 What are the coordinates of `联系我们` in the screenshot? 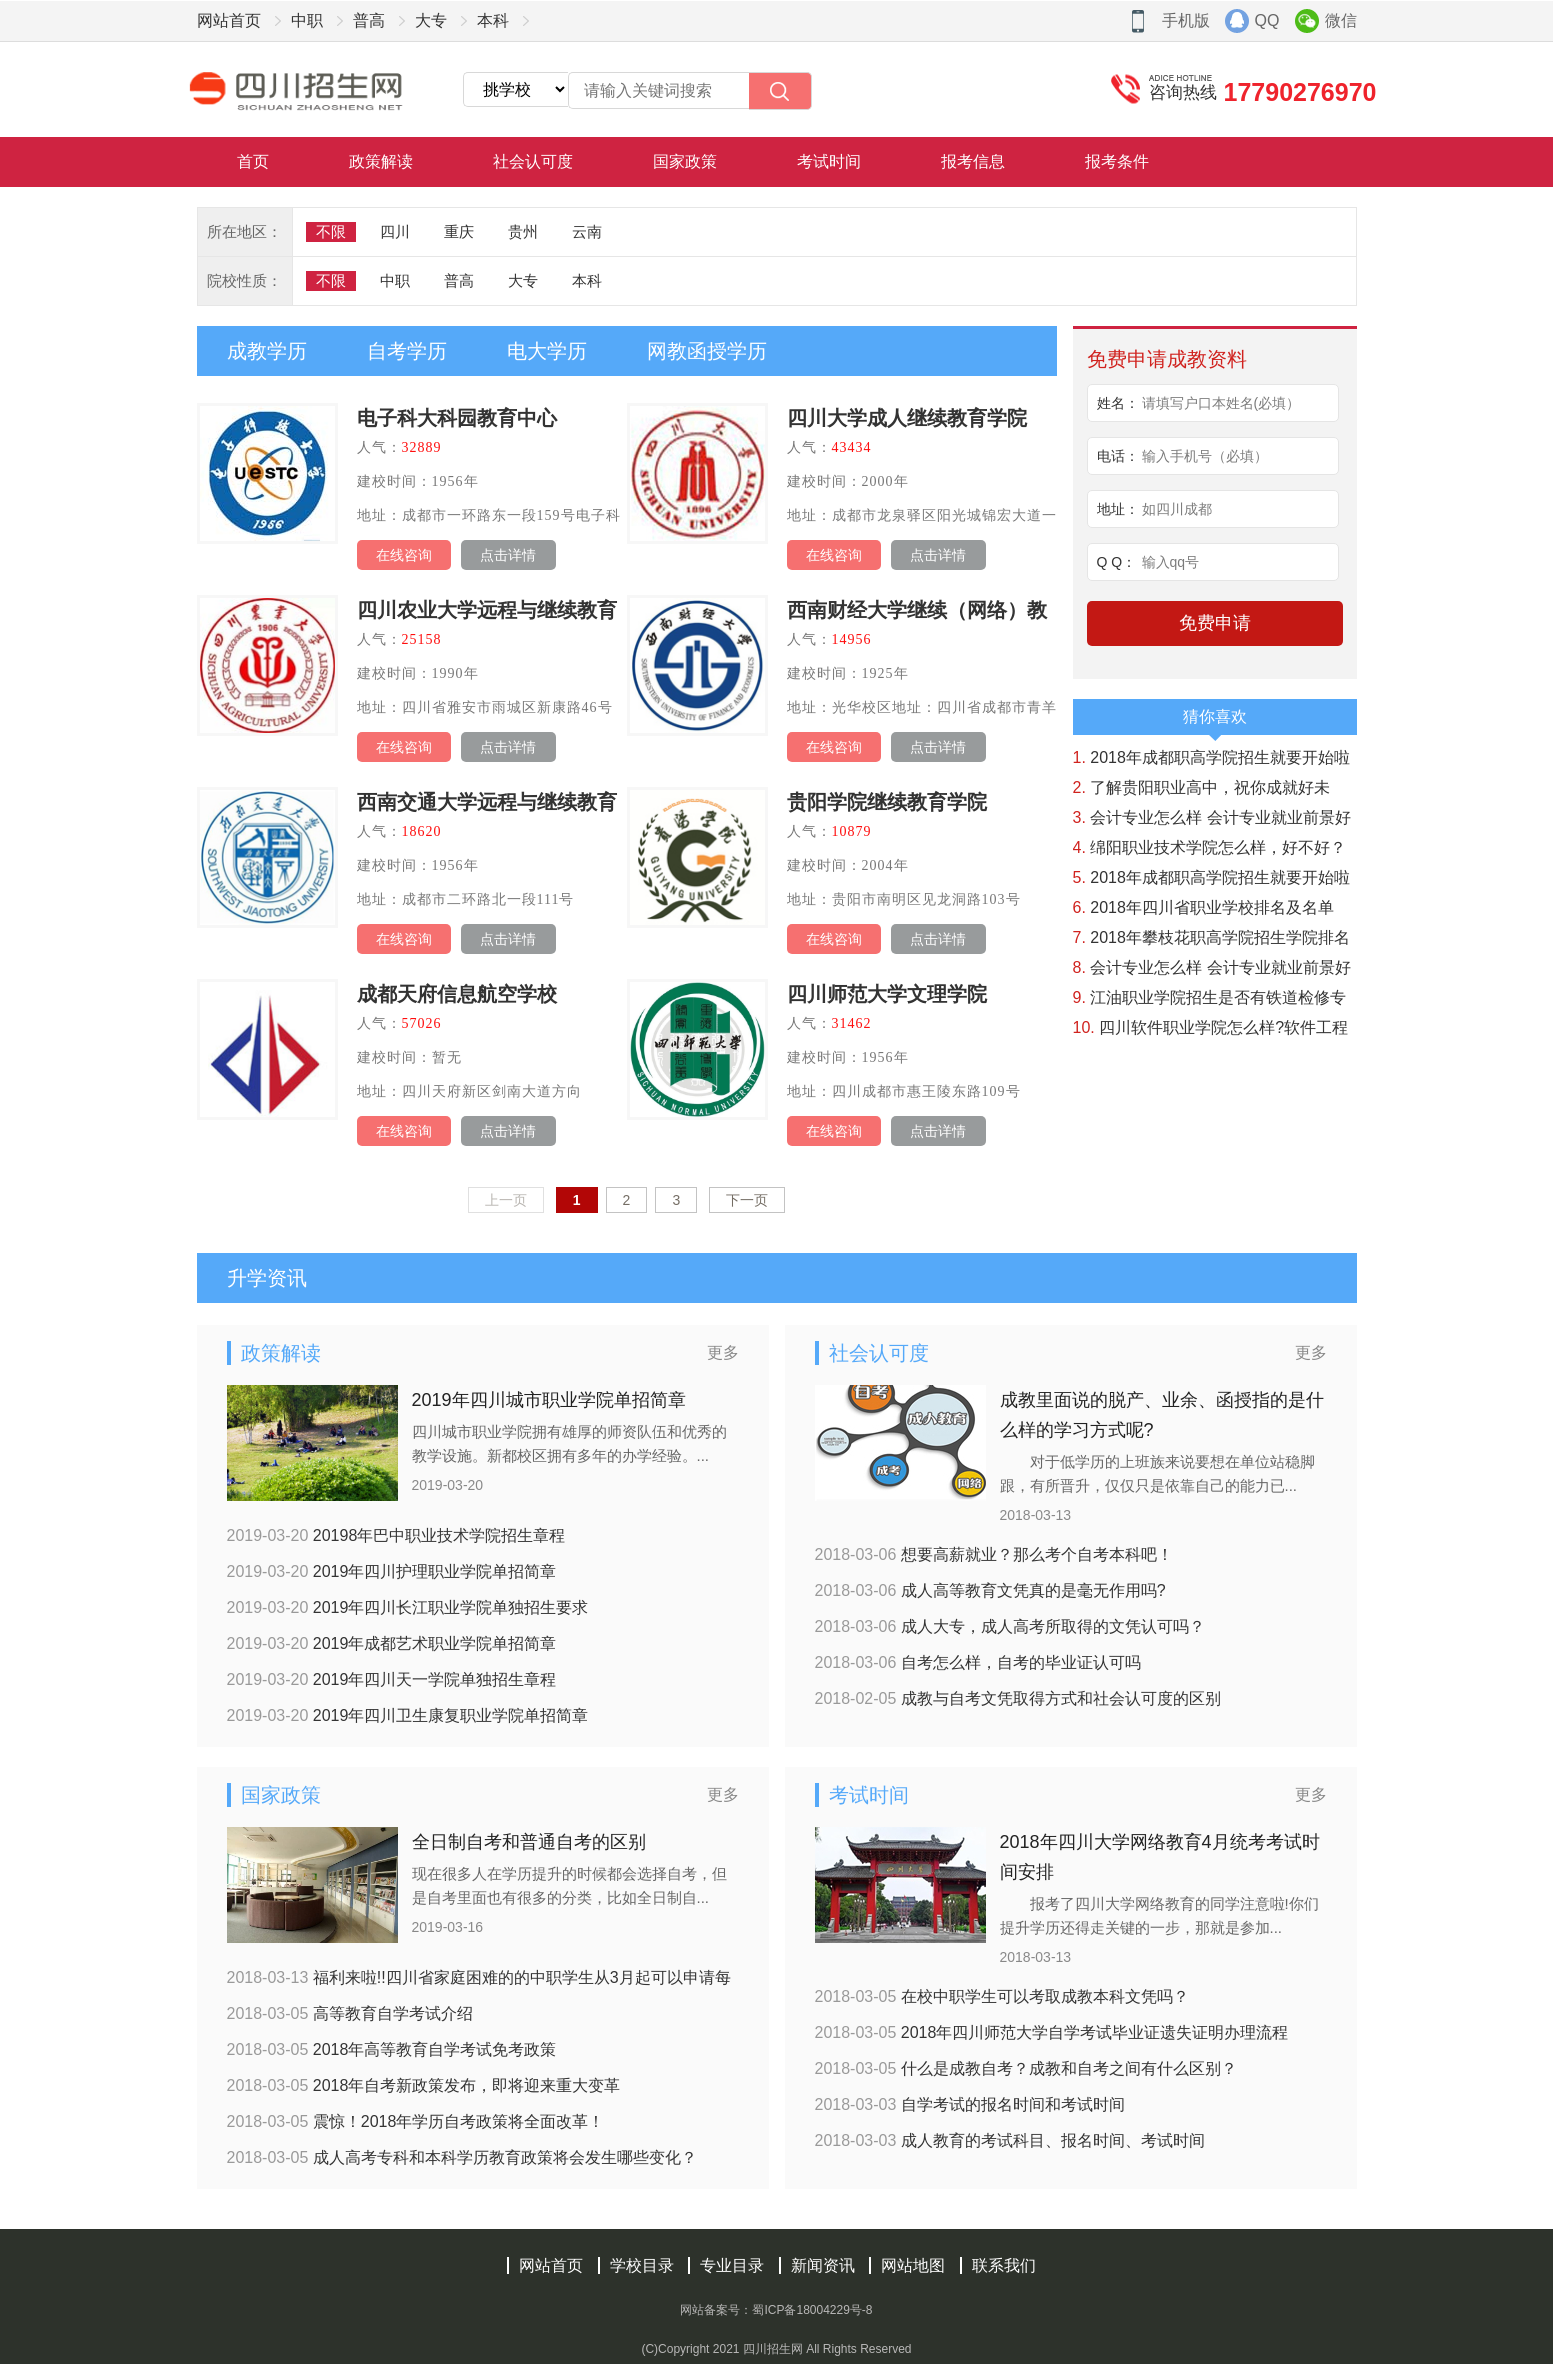 It's located at (1004, 2265).